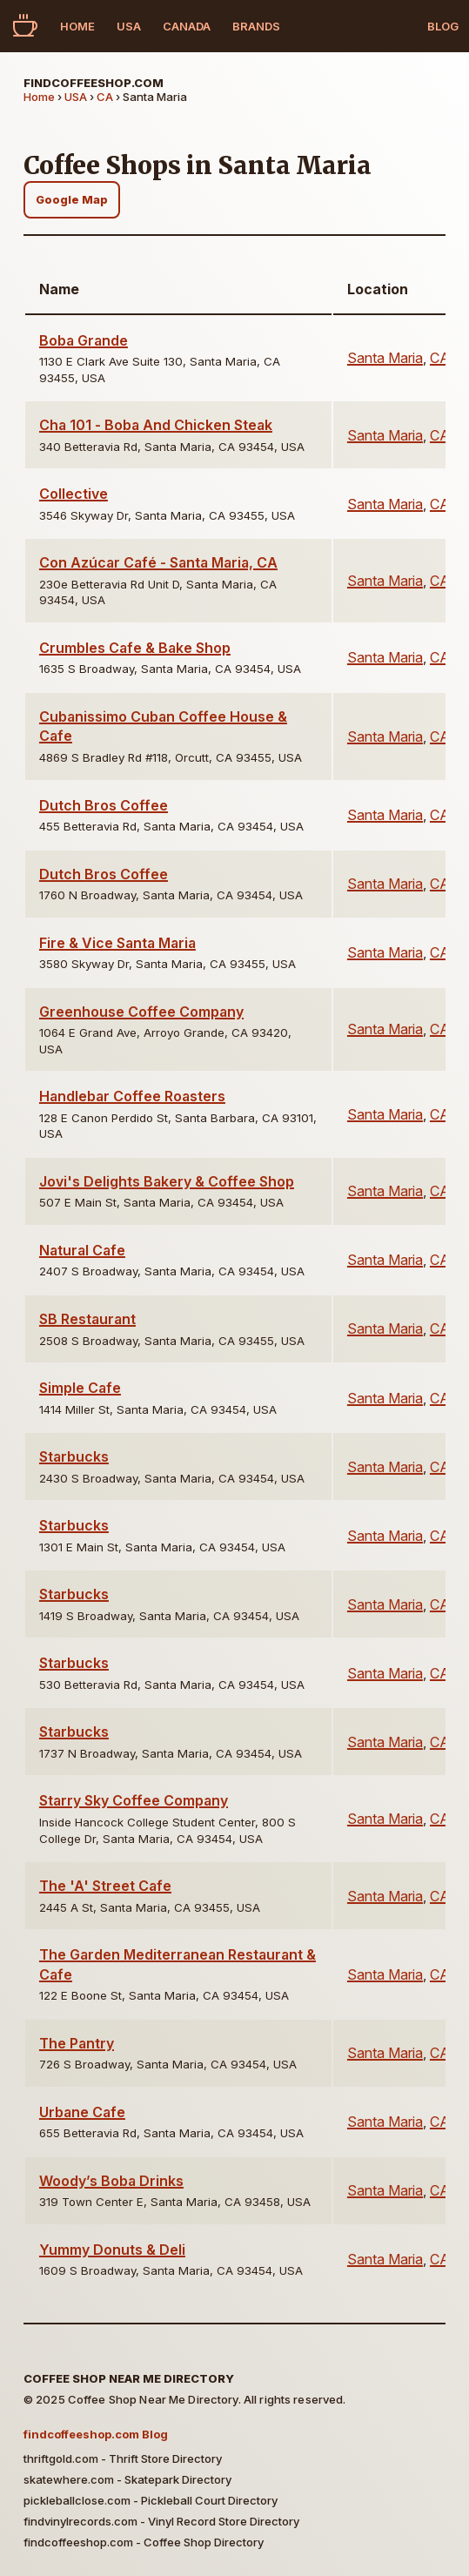 This screenshot has height=2576, width=469. Describe the element at coordinates (143, 2542) in the screenshot. I see `findcoffeeshop.com - Coffee Shop Directory` at that location.